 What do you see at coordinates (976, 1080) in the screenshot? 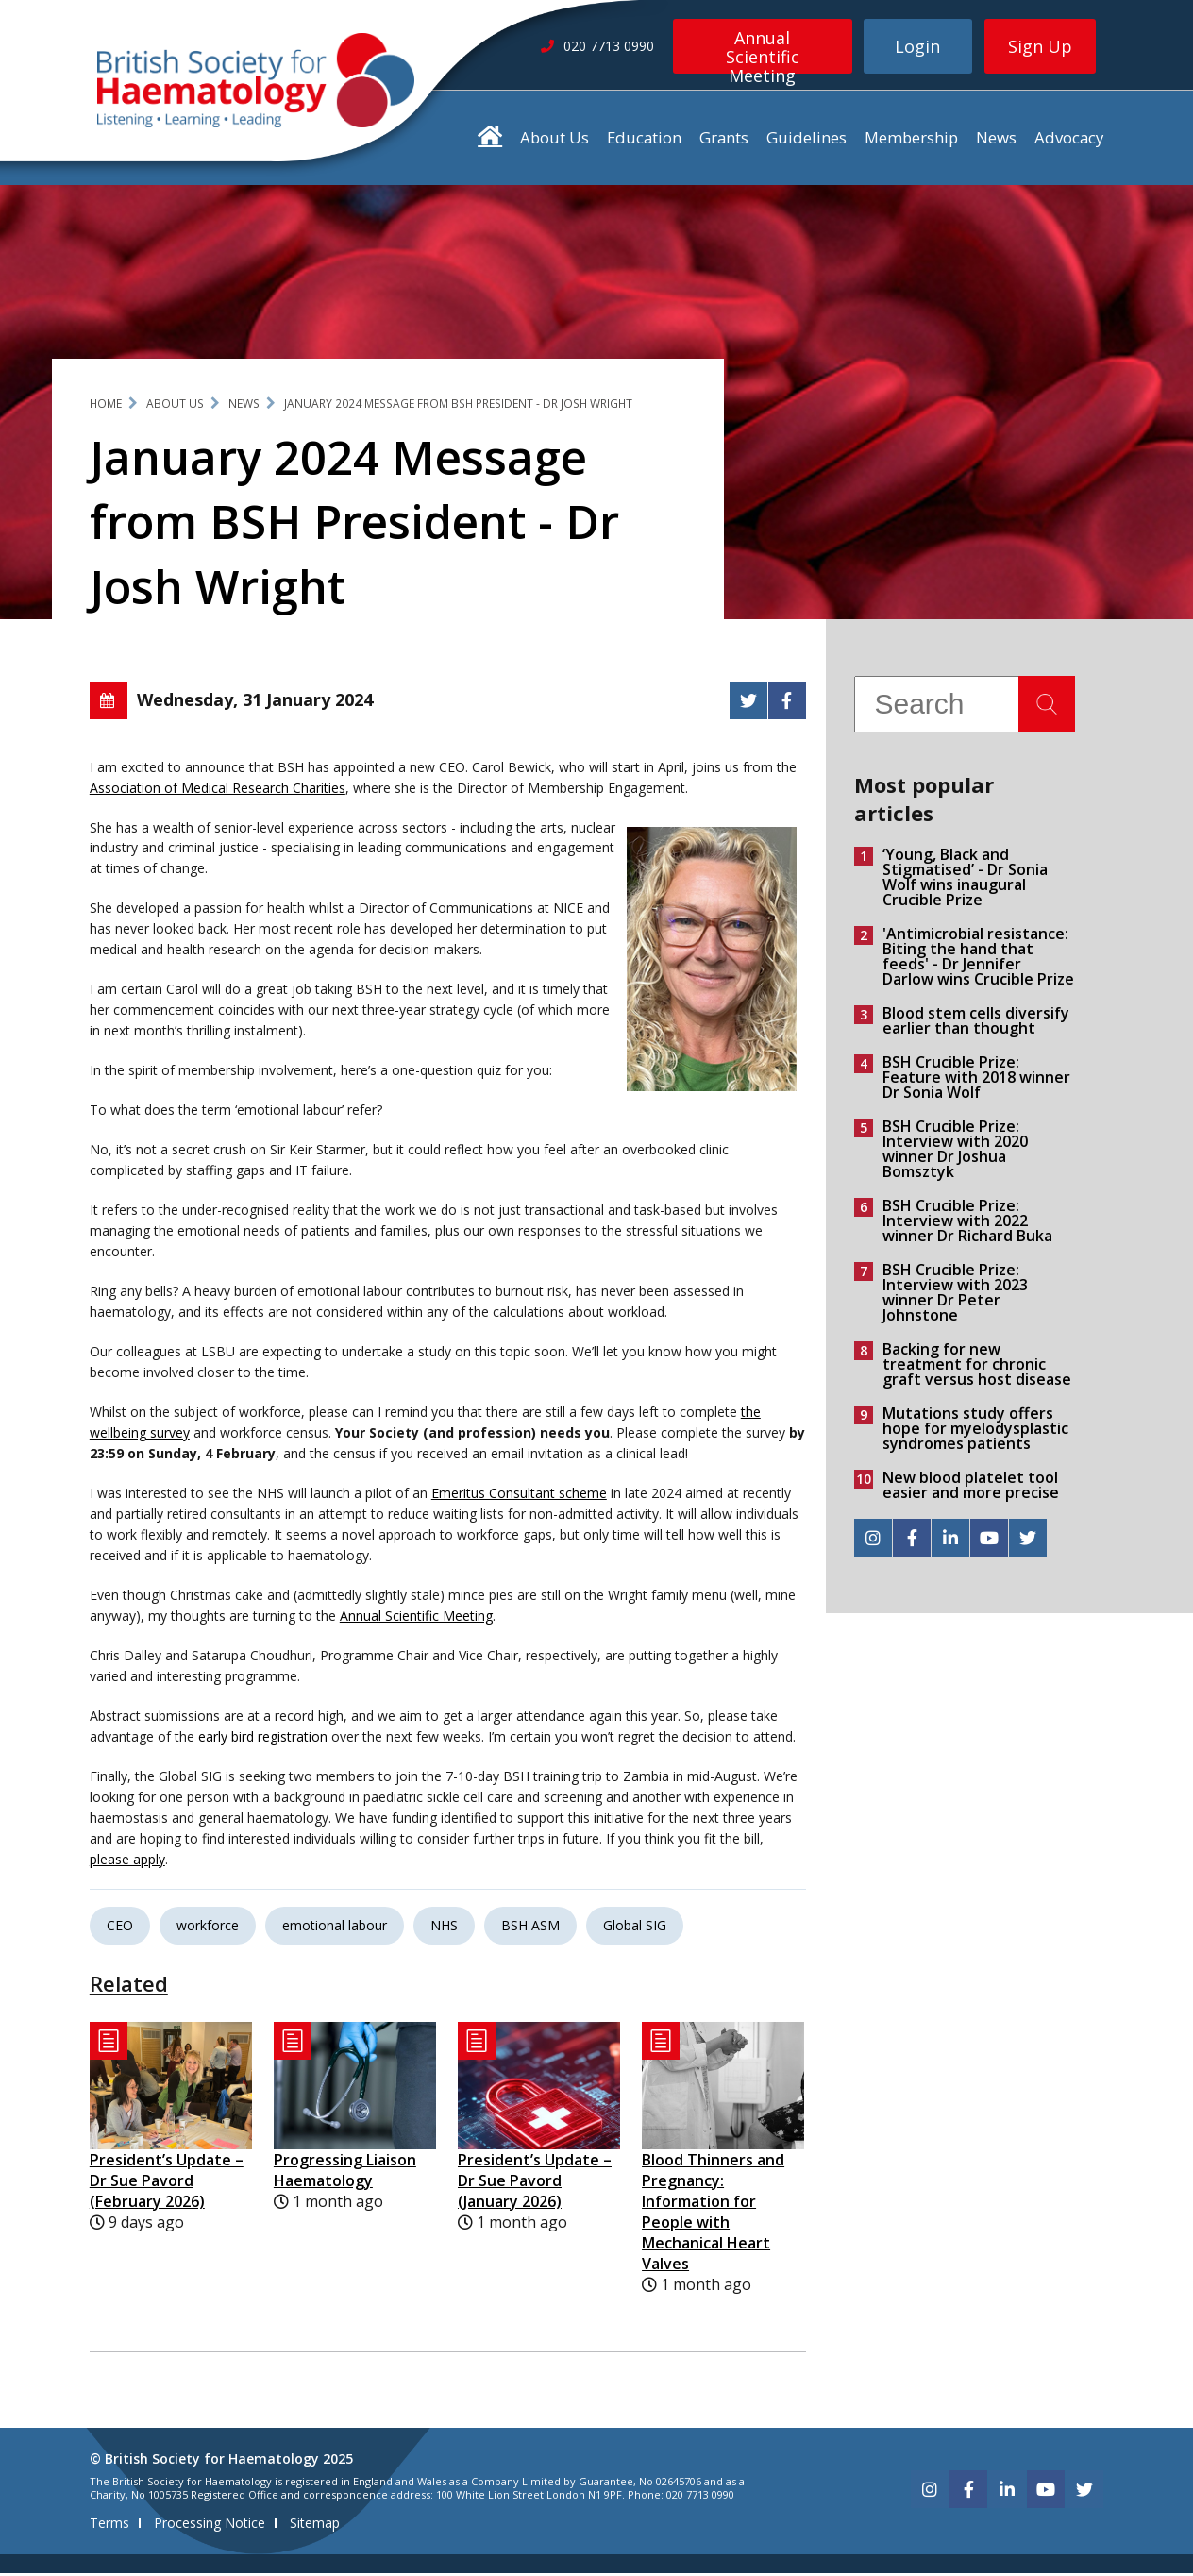
I see `BSH Crucible Prize: Feature with 2018 winner Dr Sonia Wolf` at bounding box center [976, 1080].